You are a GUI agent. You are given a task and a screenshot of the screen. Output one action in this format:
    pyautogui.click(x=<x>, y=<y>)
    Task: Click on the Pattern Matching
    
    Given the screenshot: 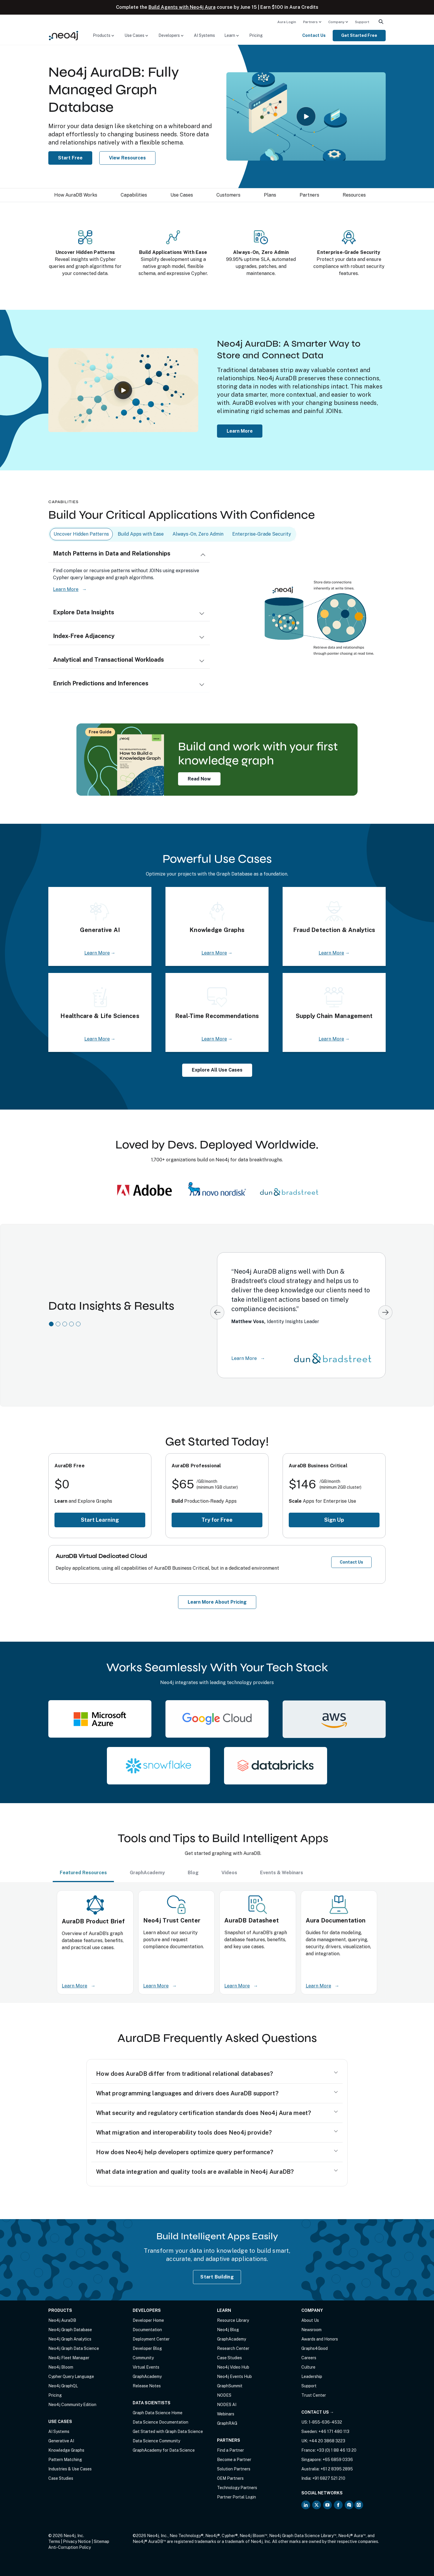 What is the action you would take?
    pyautogui.click(x=65, y=2459)
    